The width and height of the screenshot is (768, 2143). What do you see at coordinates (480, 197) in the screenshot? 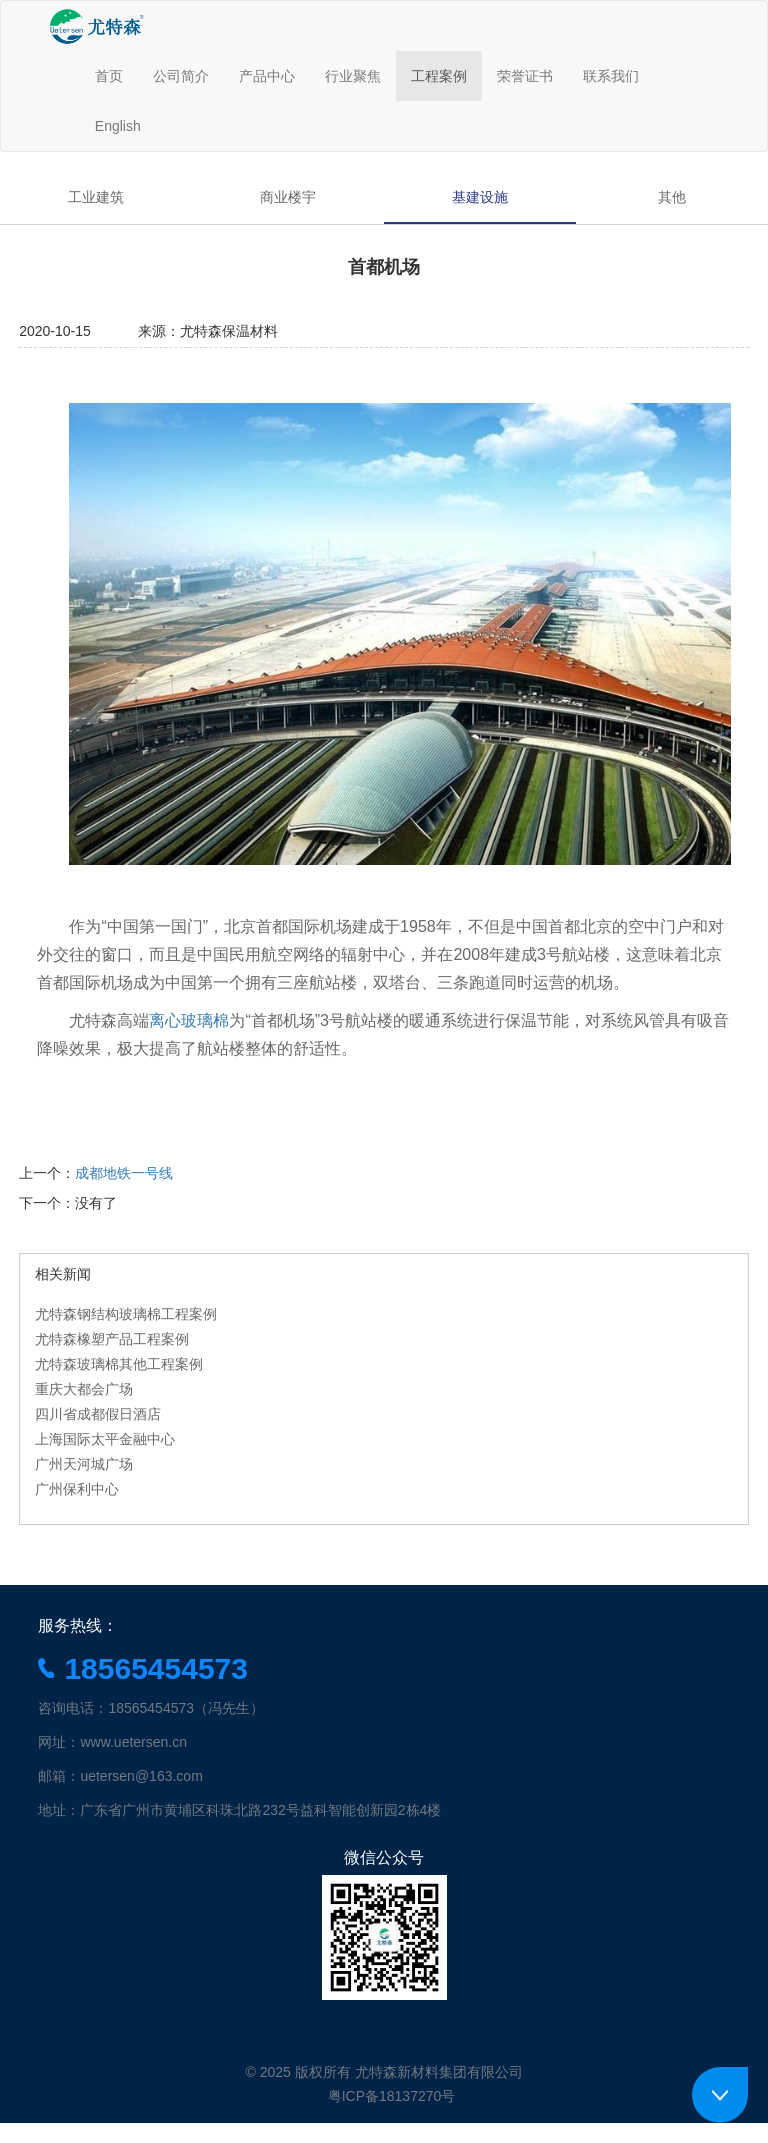
I see `基建设施` at bounding box center [480, 197].